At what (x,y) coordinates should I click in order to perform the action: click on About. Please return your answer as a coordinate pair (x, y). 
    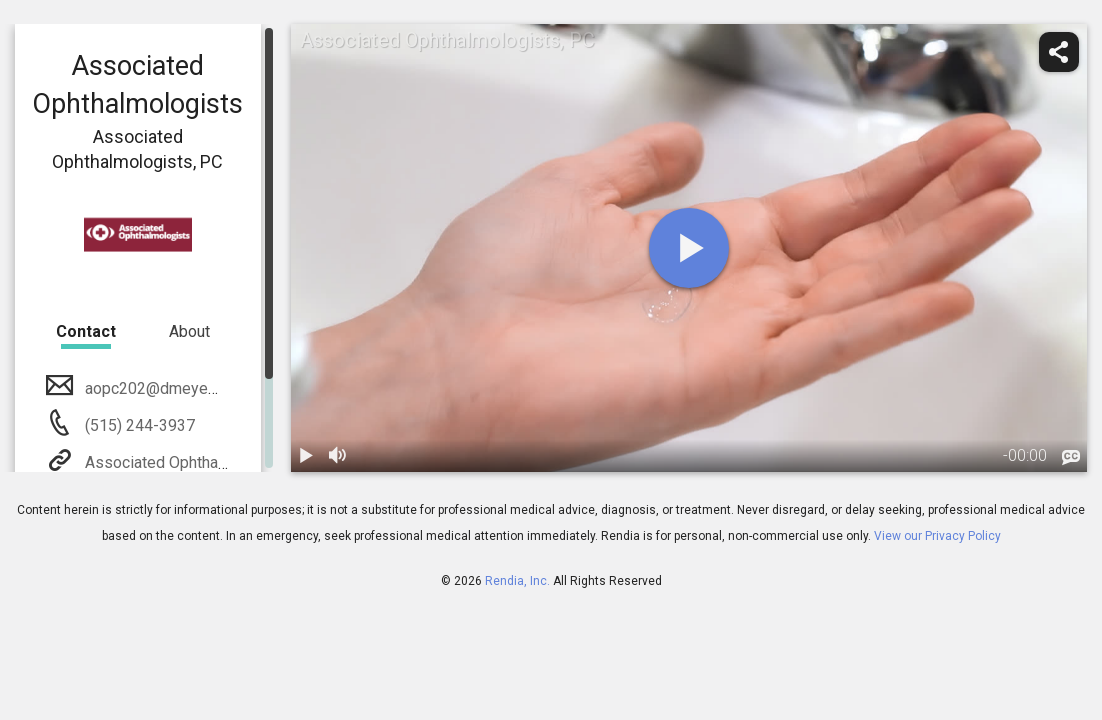
    Looking at the image, I should click on (189, 331).